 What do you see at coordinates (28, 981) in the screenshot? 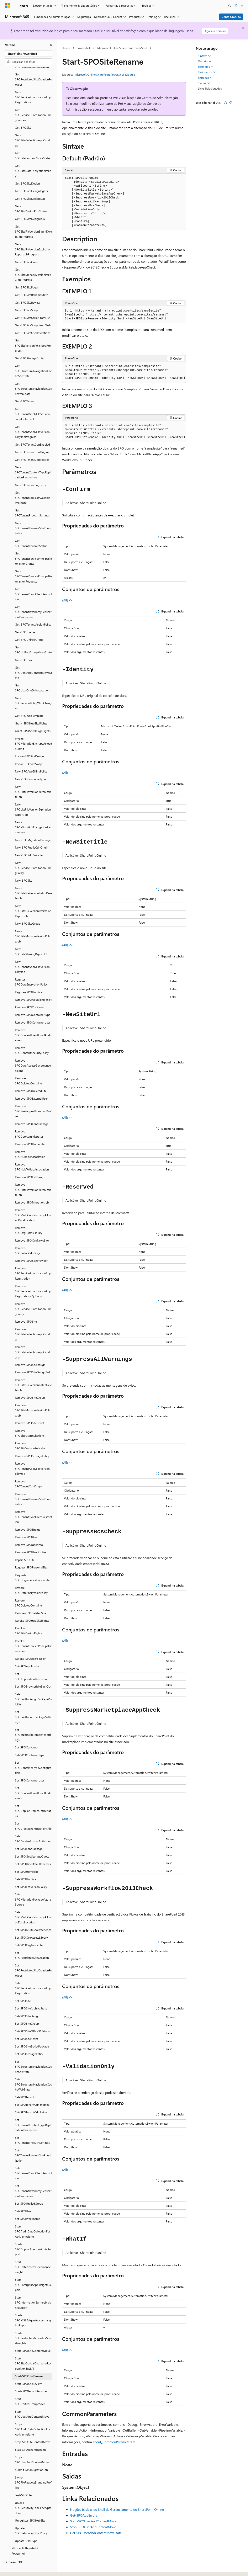
I see `Register-SPOHubSite [treeitem]` at bounding box center [28, 981].